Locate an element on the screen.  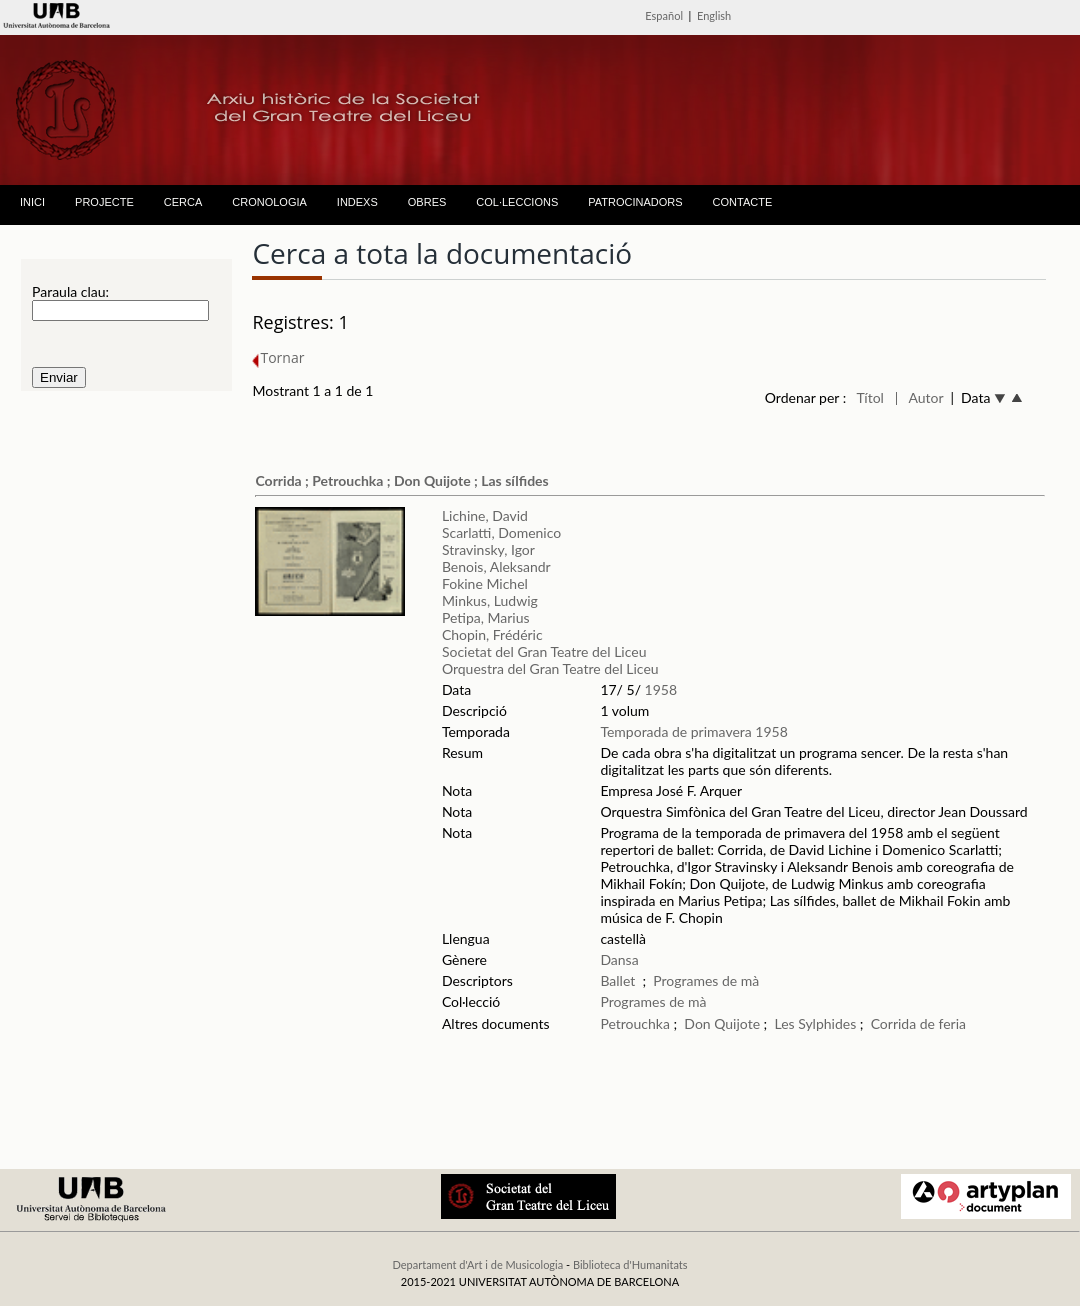
English is located at coordinates (714, 15).